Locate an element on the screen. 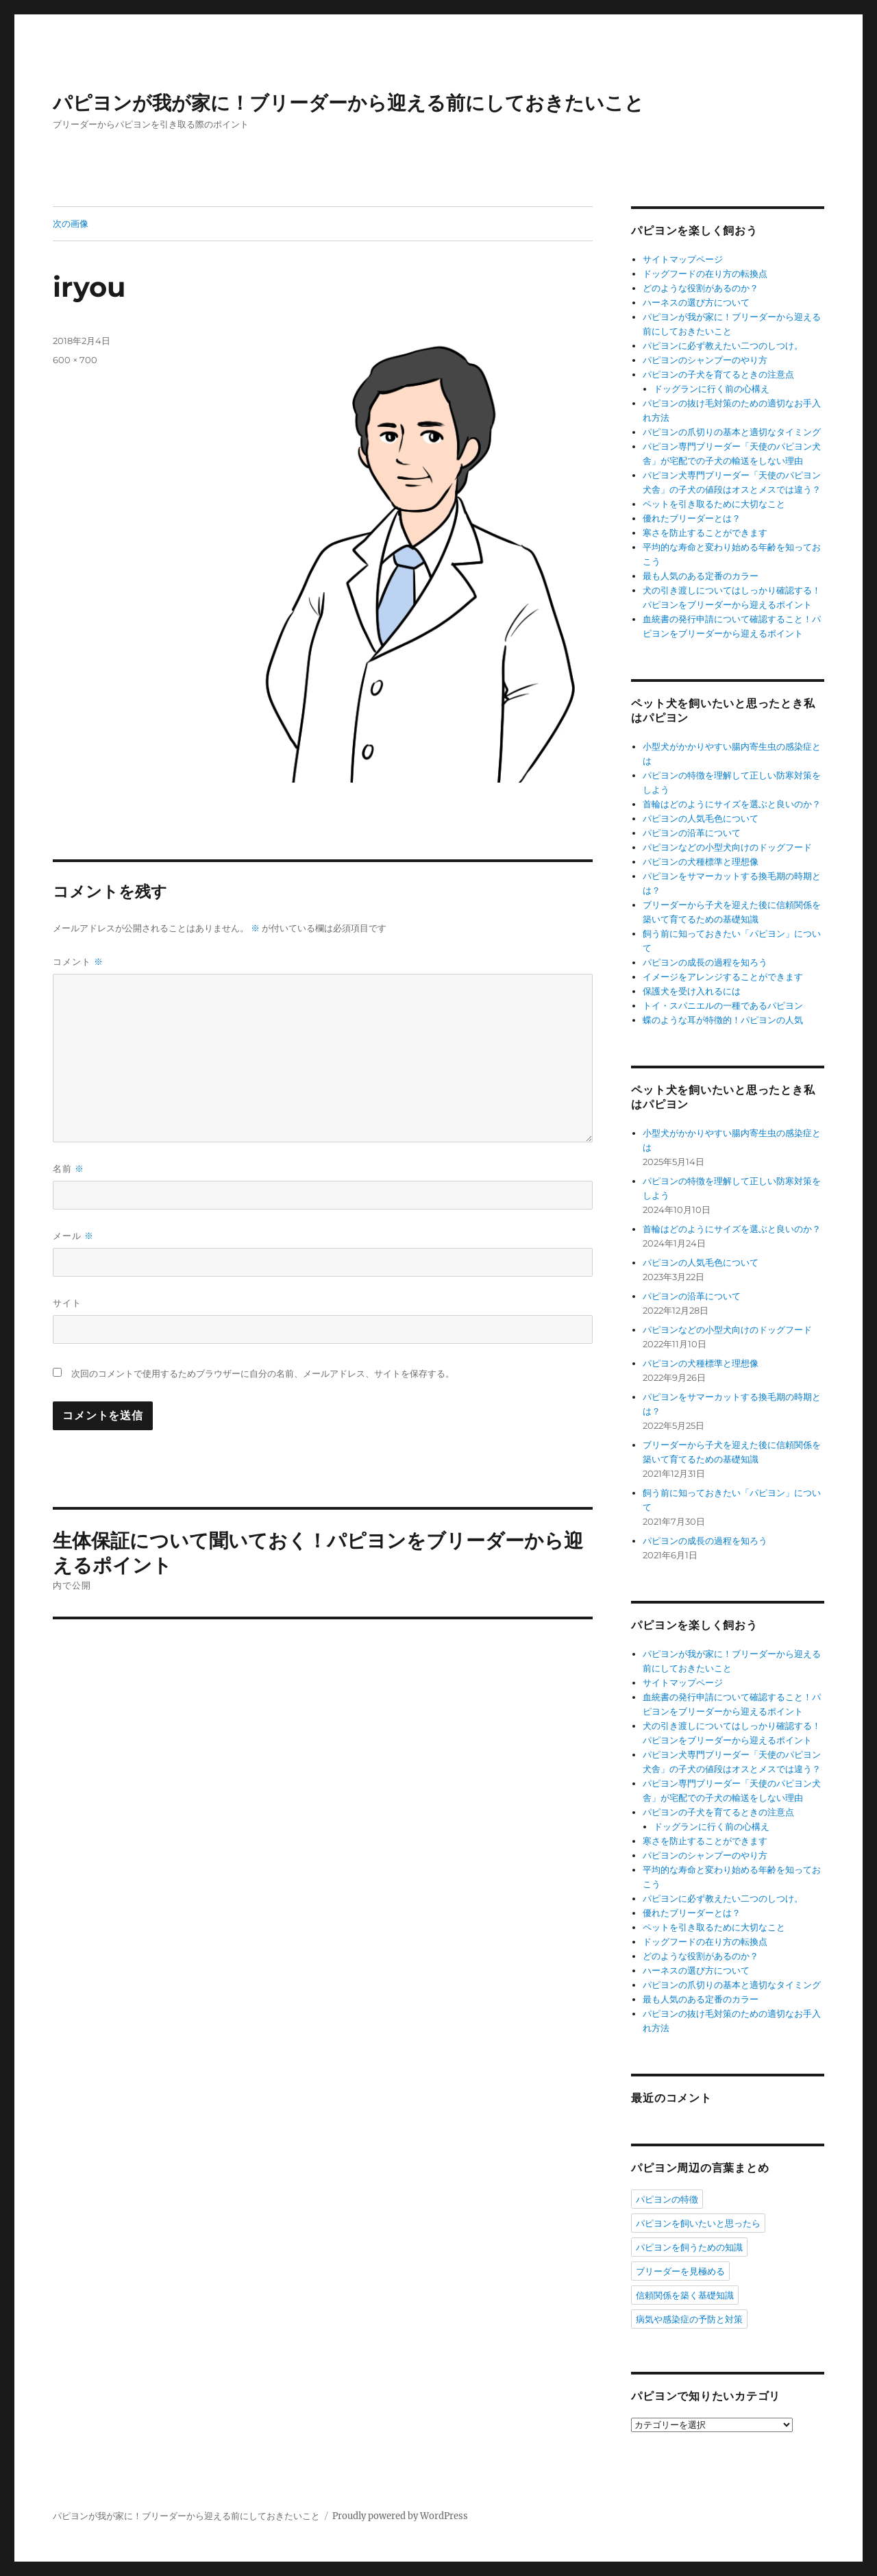 This screenshot has height=2576, width=877. パピヨンの特徴 is located at coordinates (667, 2199).